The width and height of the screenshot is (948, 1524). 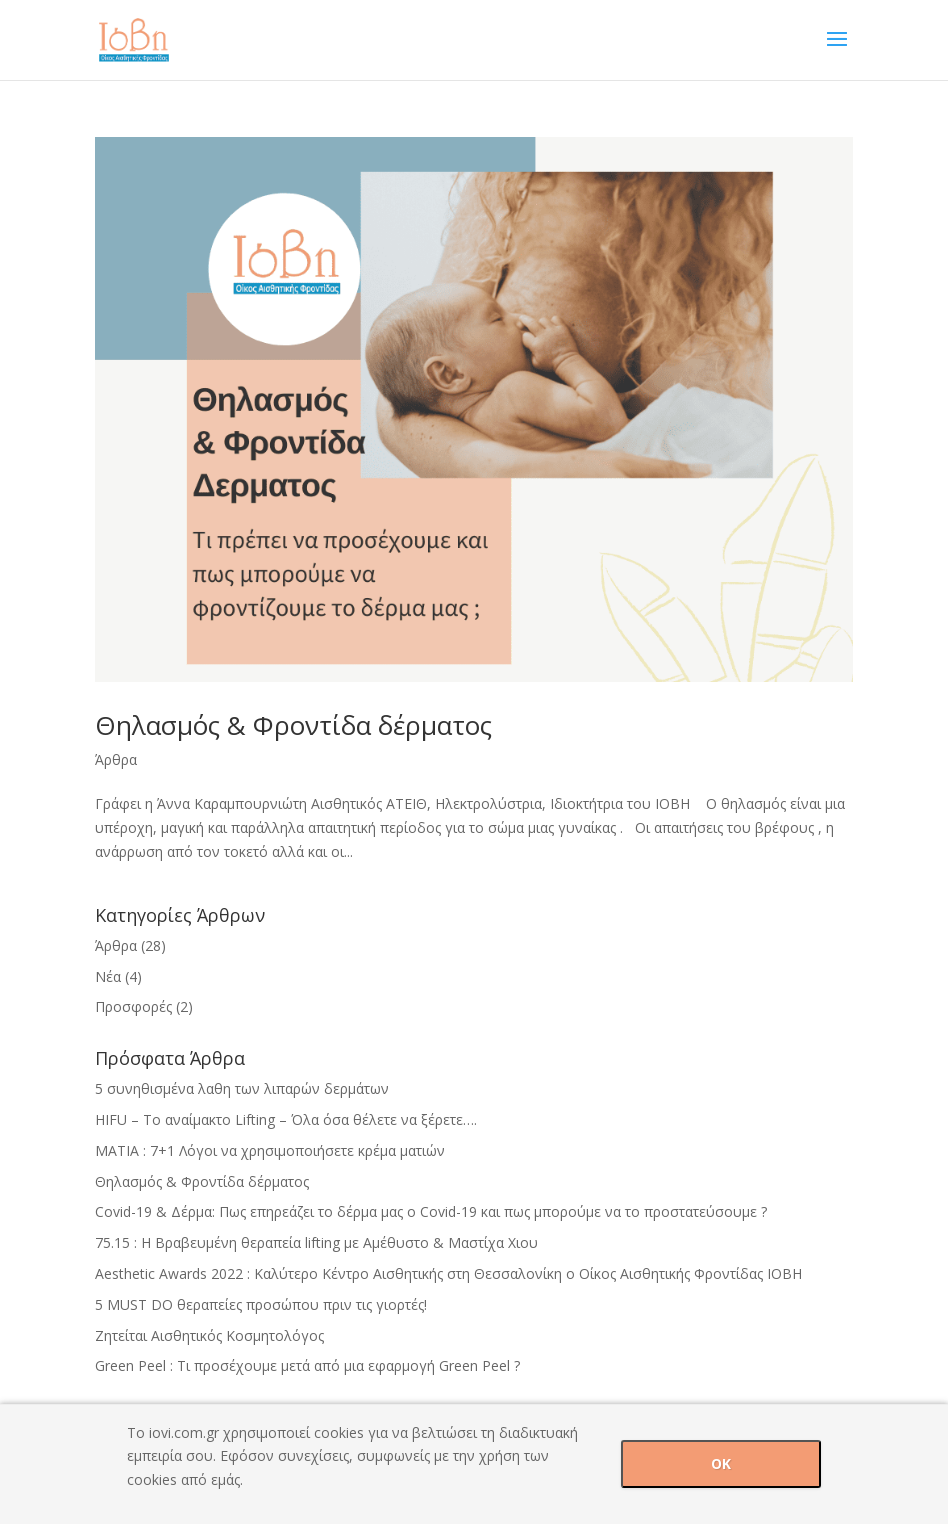 What do you see at coordinates (108, 976) in the screenshot?
I see `Νέα` at bounding box center [108, 976].